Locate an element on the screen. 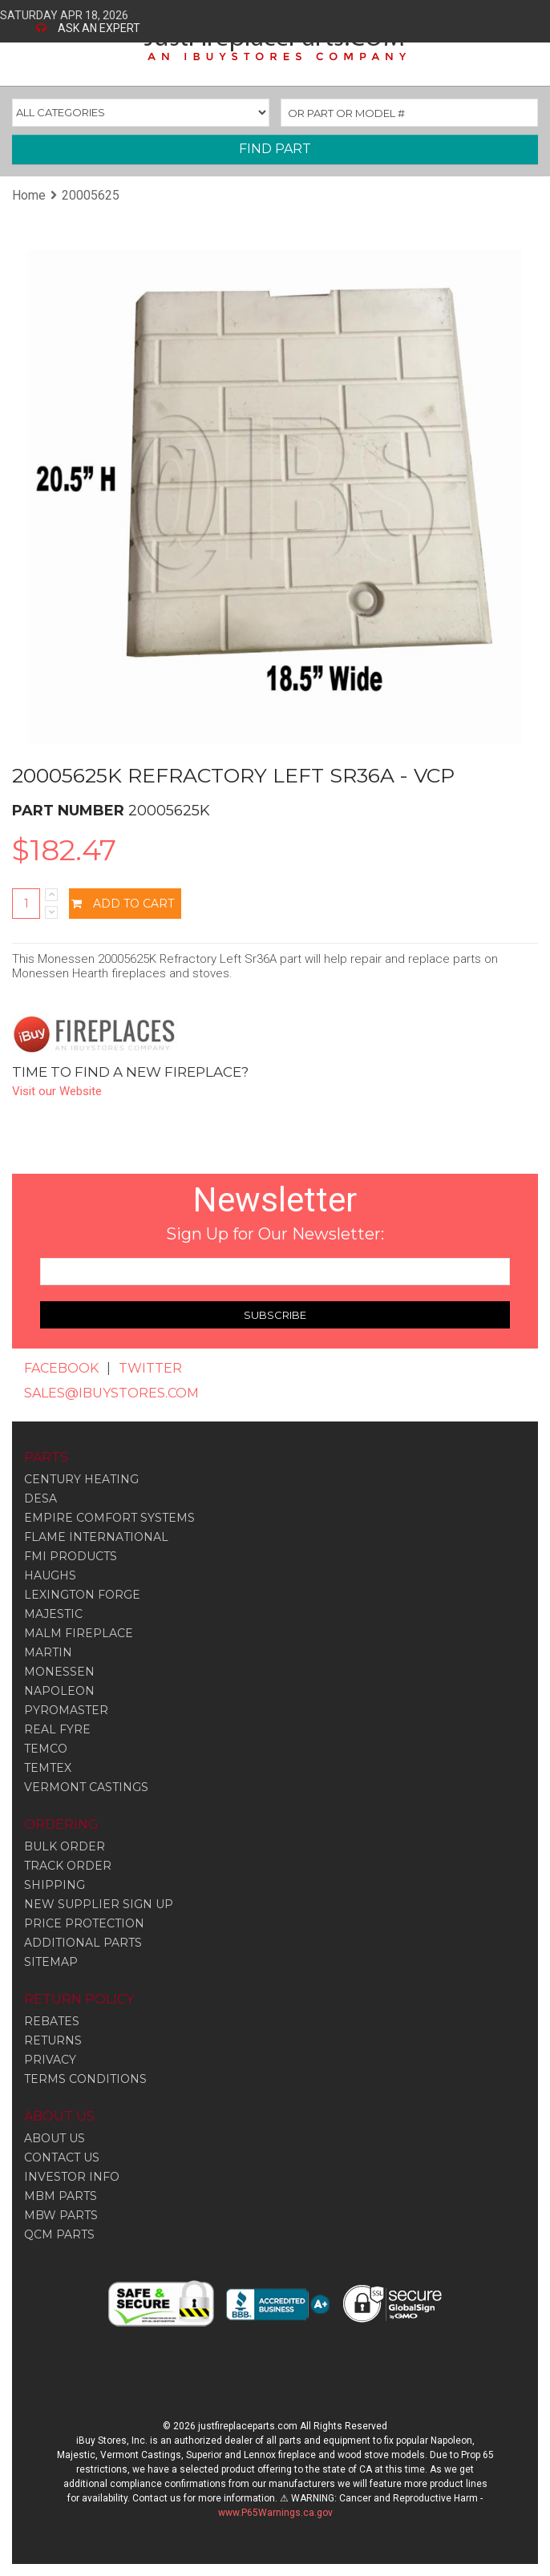 This screenshot has width=550, height=2576. Visit our Website is located at coordinates (57, 1091).